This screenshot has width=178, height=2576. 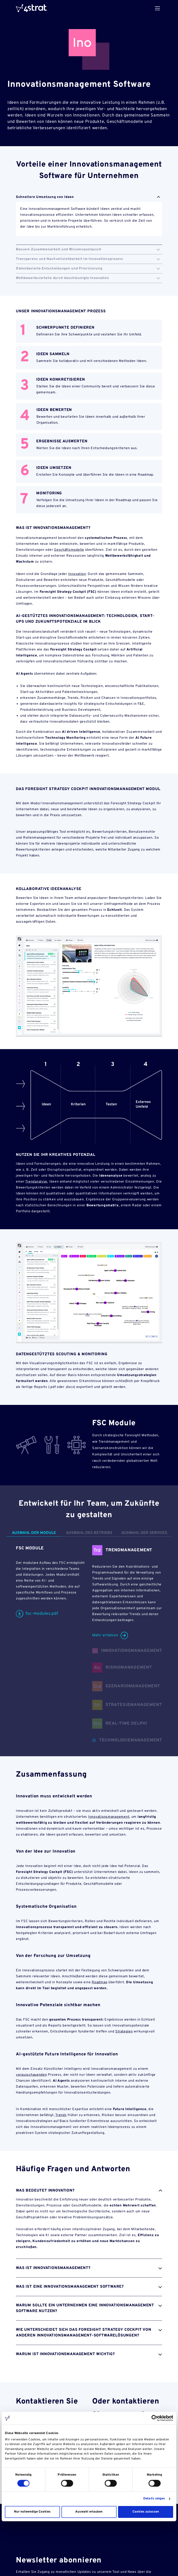 What do you see at coordinates (89, 2512) in the screenshot?
I see `Auswahl erlauben` at bounding box center [89, 2512].